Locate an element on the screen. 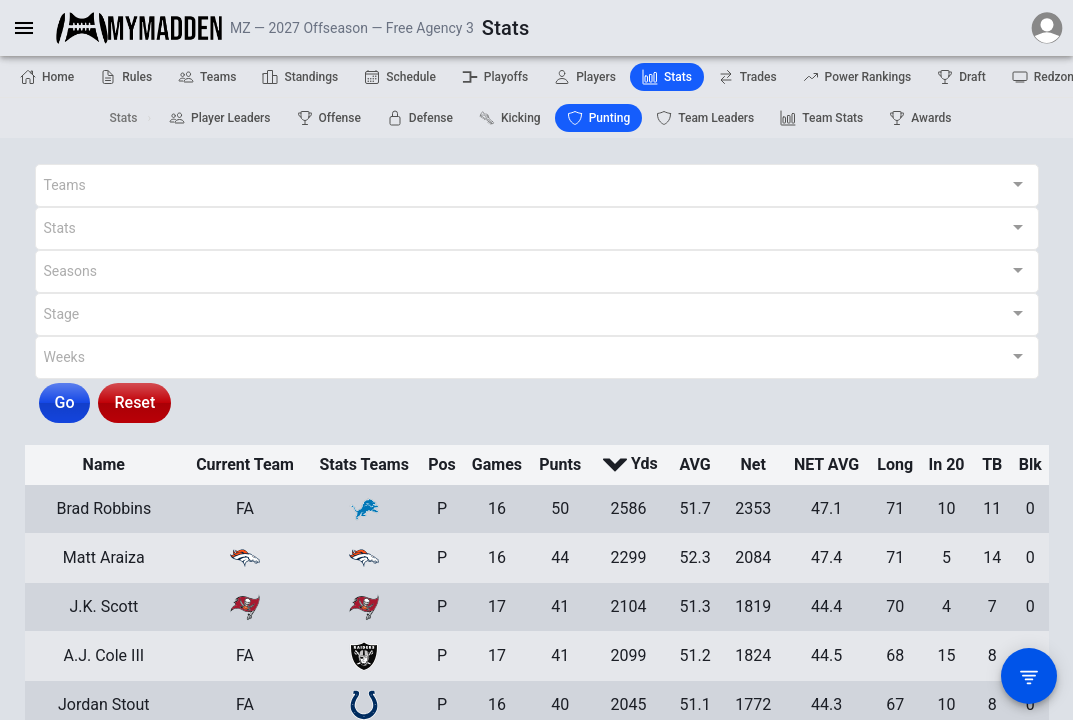  Jordan Stout is located at coordinates (104, 704).